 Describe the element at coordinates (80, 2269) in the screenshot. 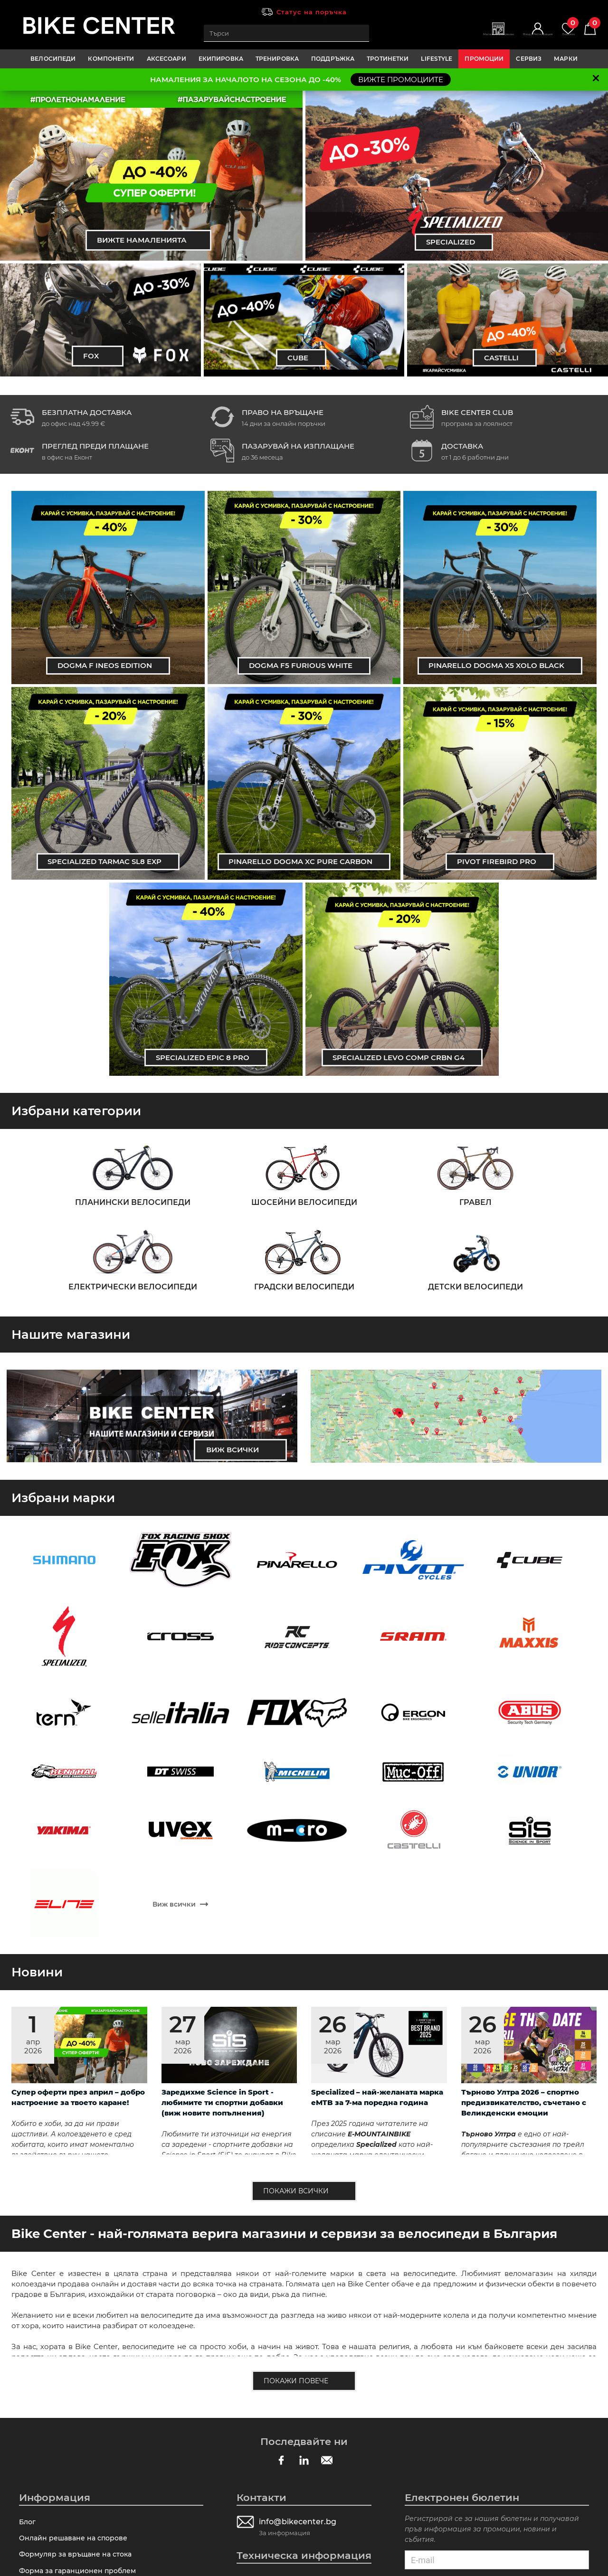

I see `Форма за гаранционен проблем` at that location.